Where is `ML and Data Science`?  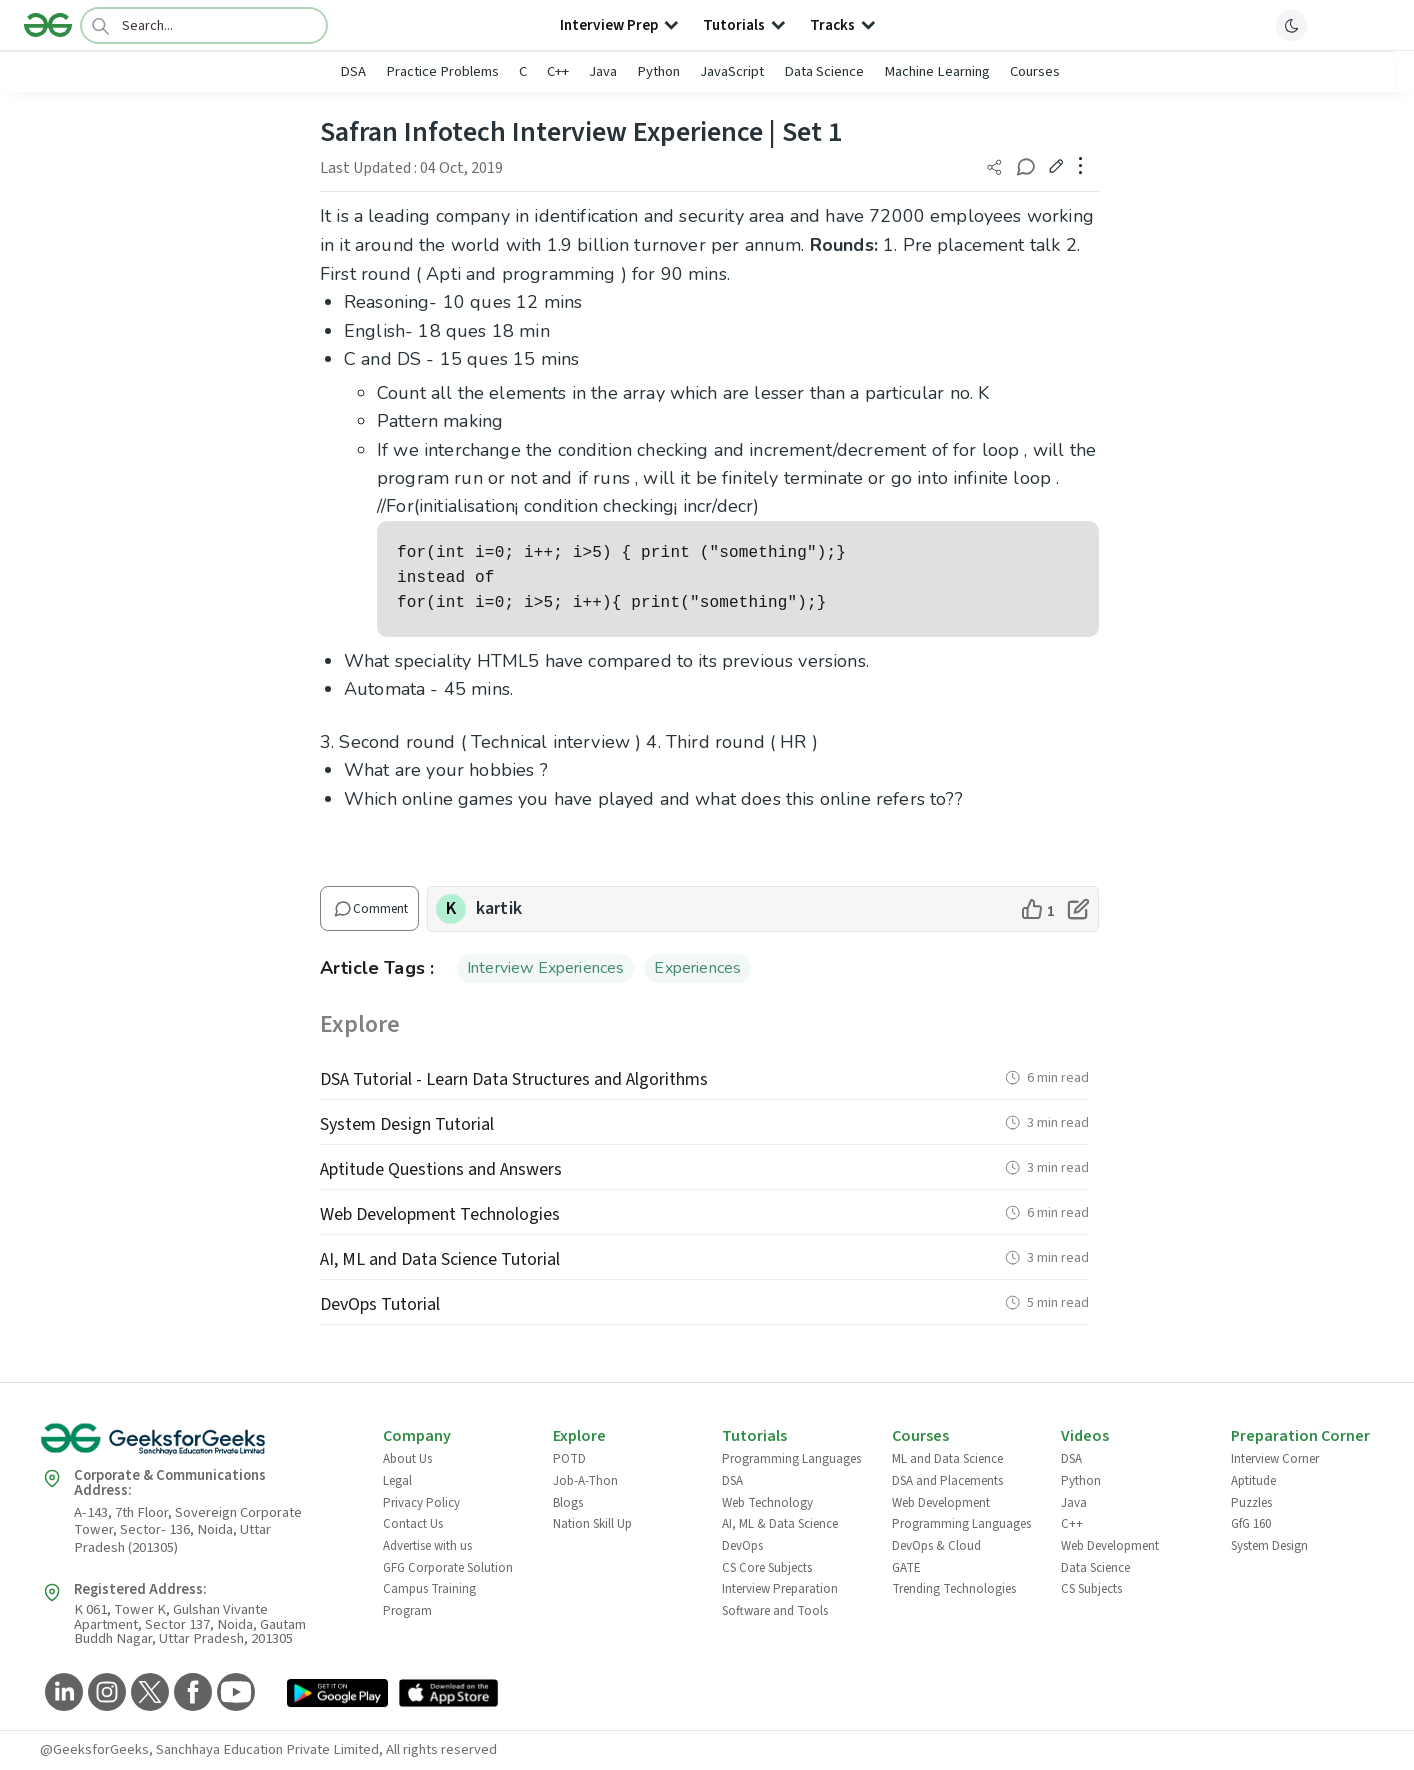
ML and Data Science is located at coordinates (947, 1459).